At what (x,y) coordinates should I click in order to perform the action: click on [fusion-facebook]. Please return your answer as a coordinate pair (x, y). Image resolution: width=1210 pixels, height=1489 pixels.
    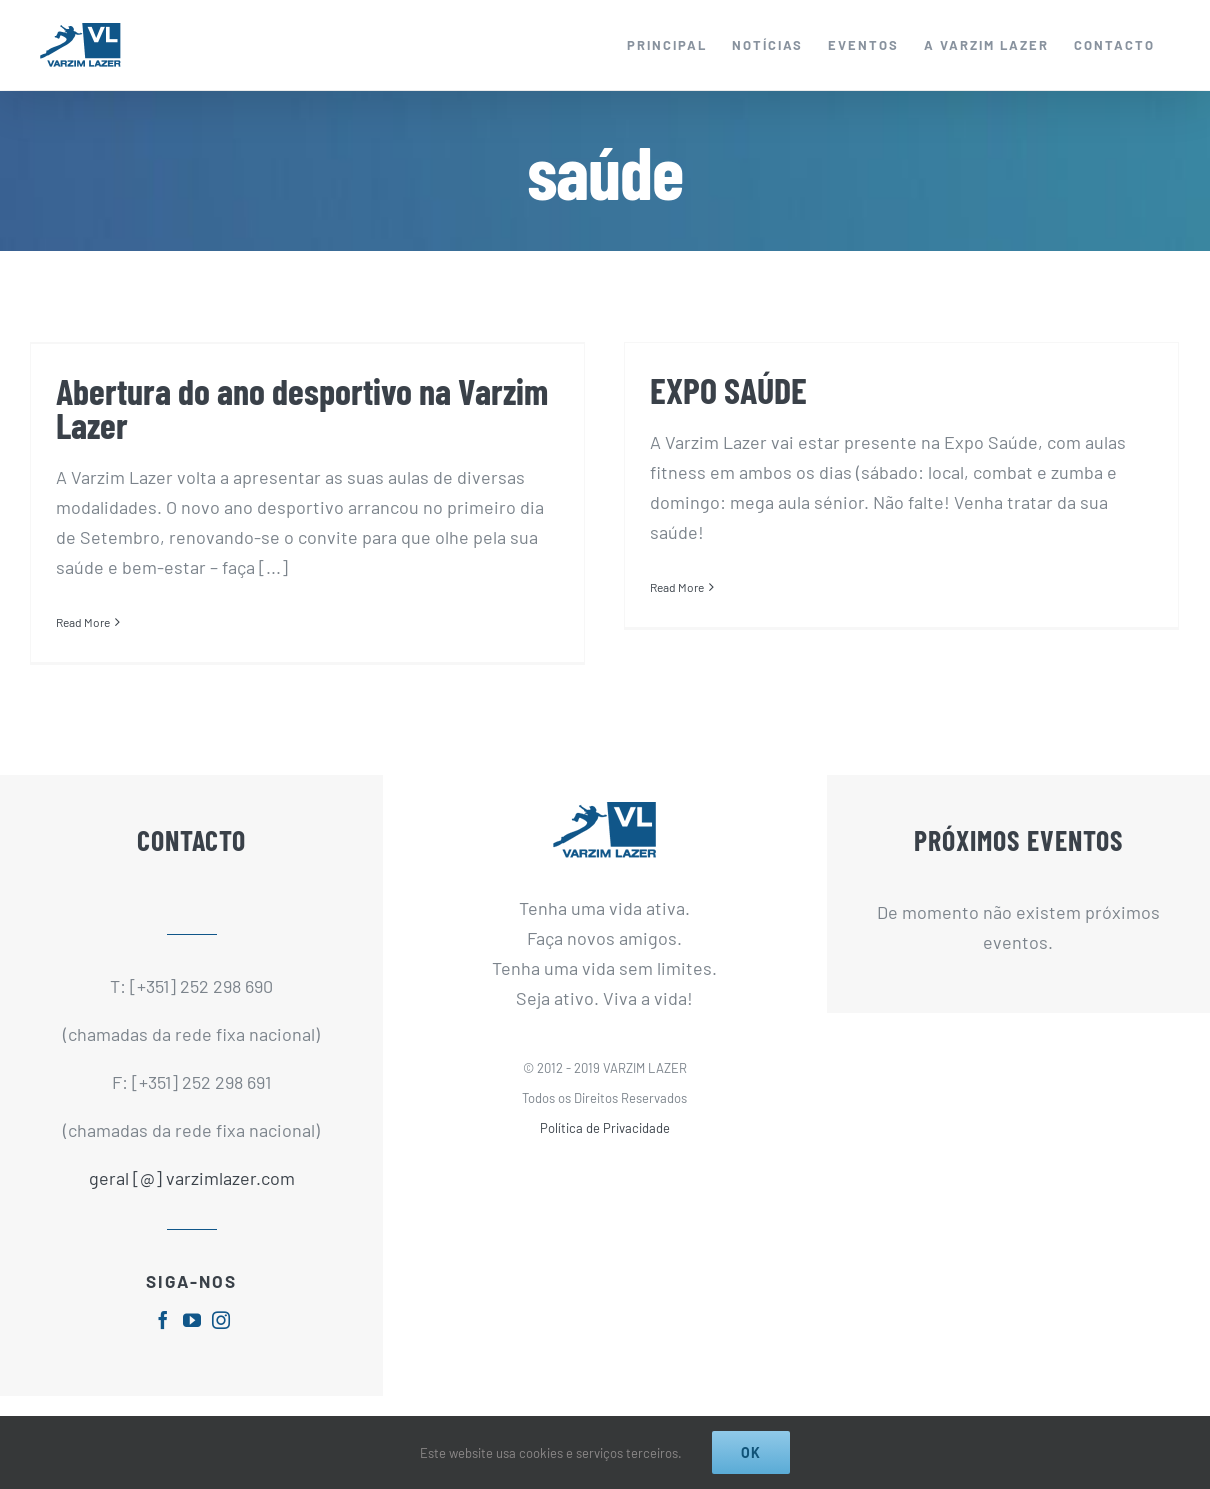
    Looking at the image, I should click on (163, 1320).